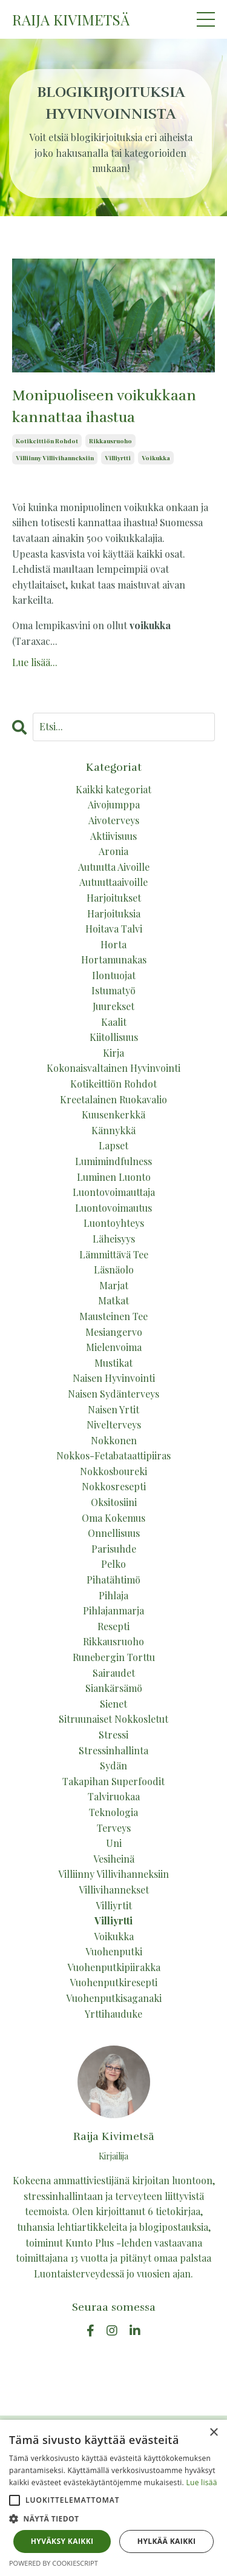  What do you see at coordinates (156, 458) in the screenshot?
I see `voikukka` at bounding box center [156, 458].